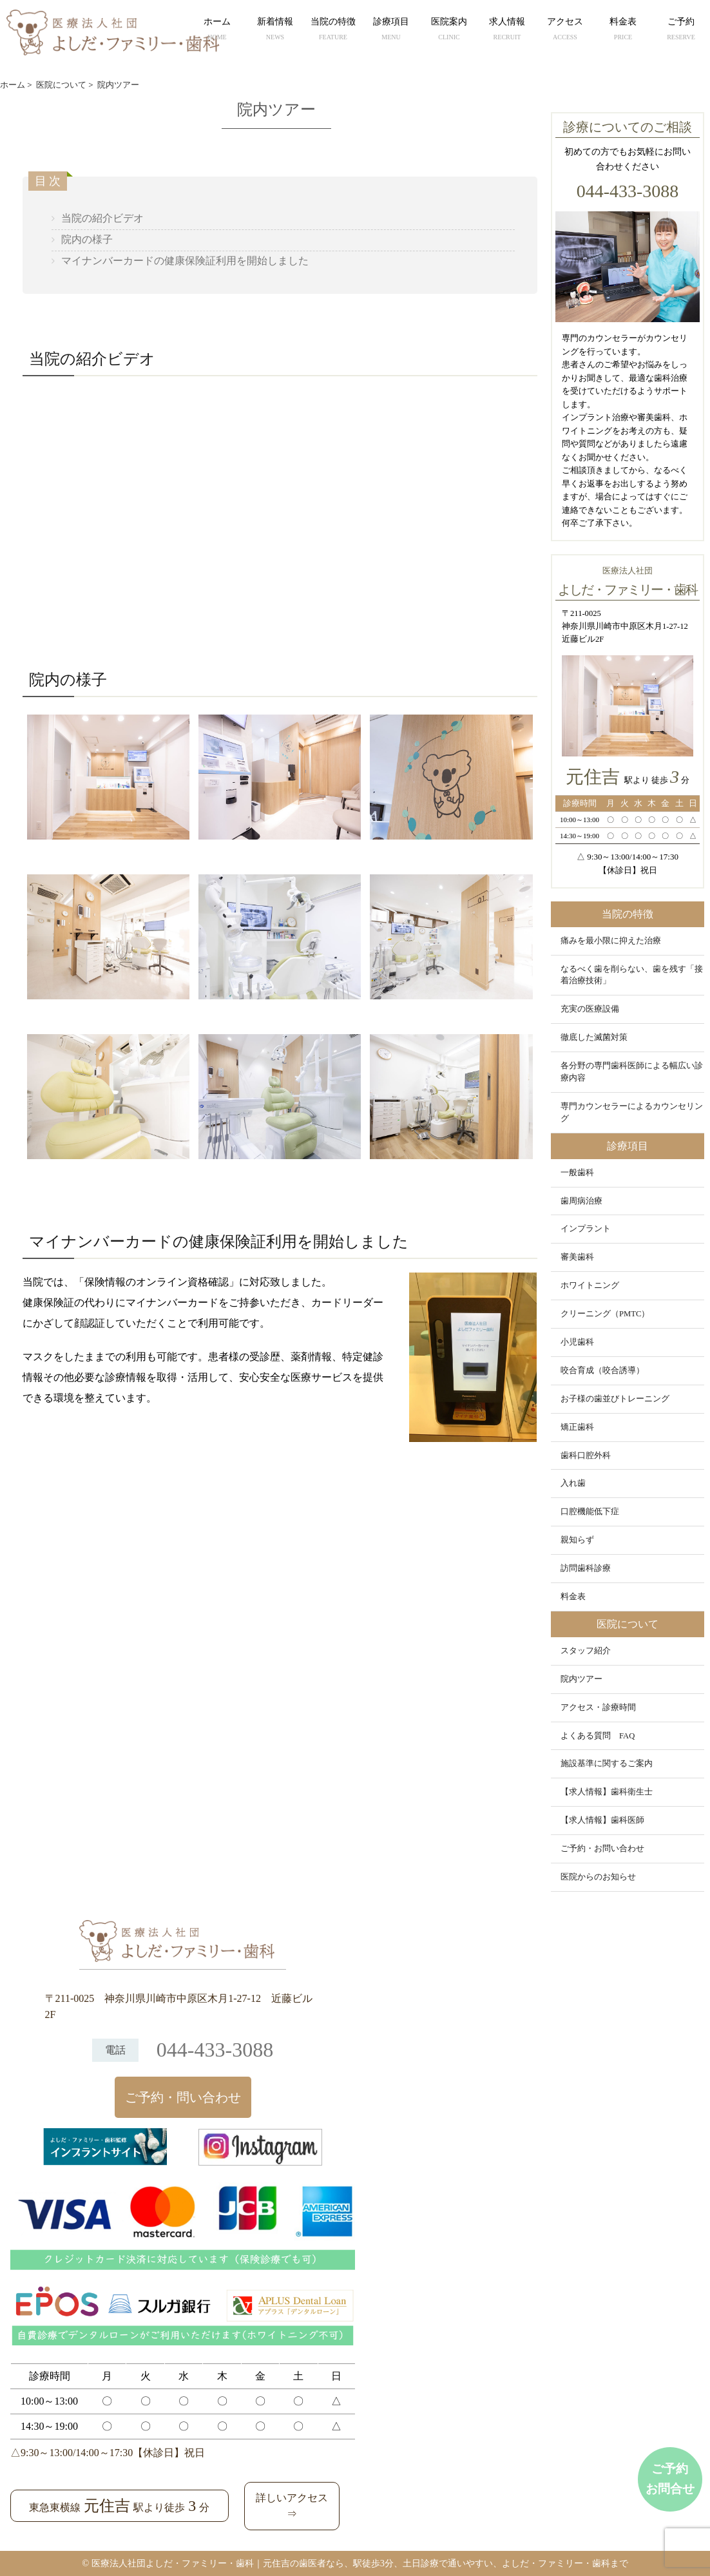 Image resolution: width=710 pixels, height=2576 pixels. I want to click on 小児歯科, so click(577, 1342).